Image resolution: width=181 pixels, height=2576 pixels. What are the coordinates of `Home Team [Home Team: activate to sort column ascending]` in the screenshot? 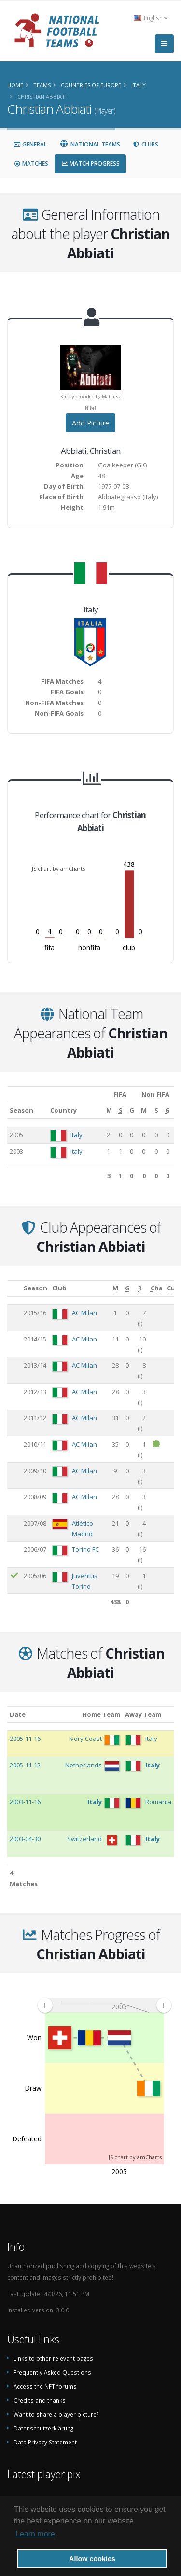 It's located at (101, 1714).